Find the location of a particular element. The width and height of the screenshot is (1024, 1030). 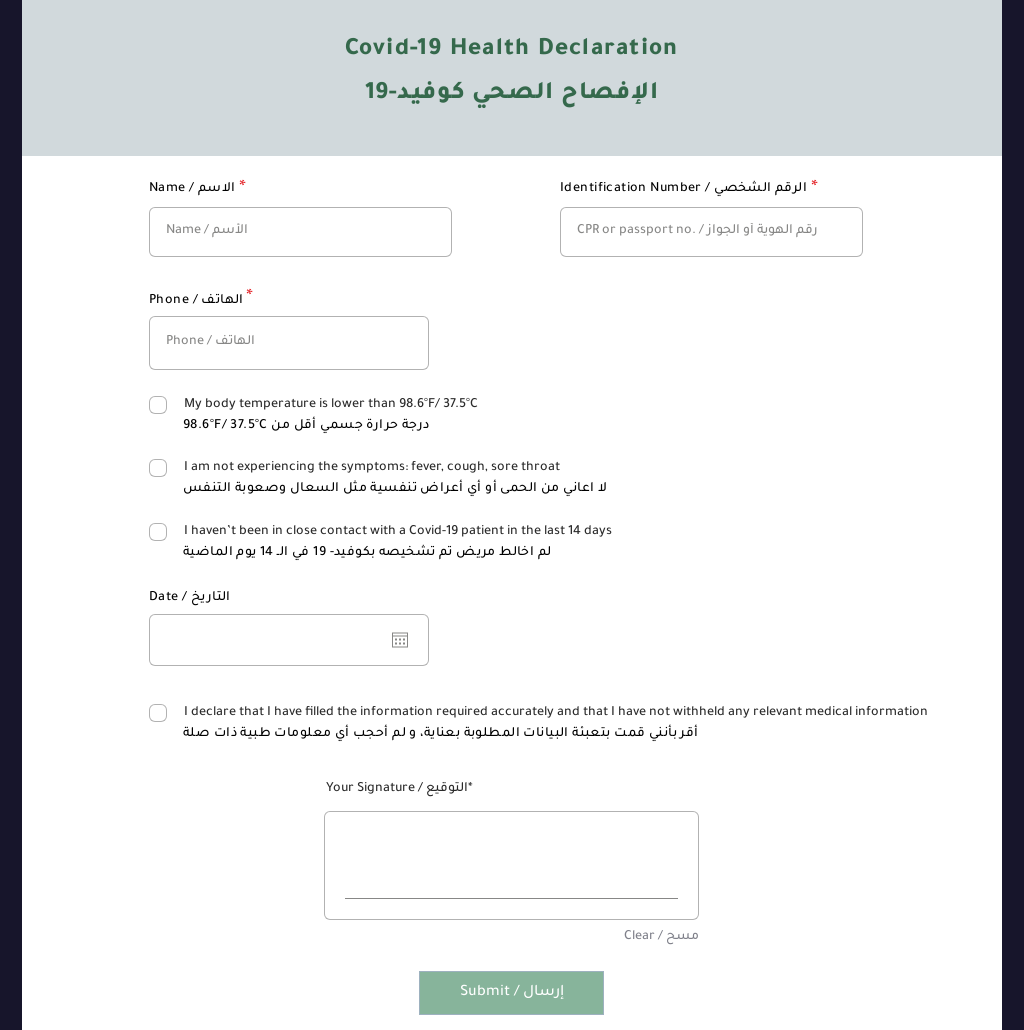

[افتح التقويم] is located at coordinates (400, 640).